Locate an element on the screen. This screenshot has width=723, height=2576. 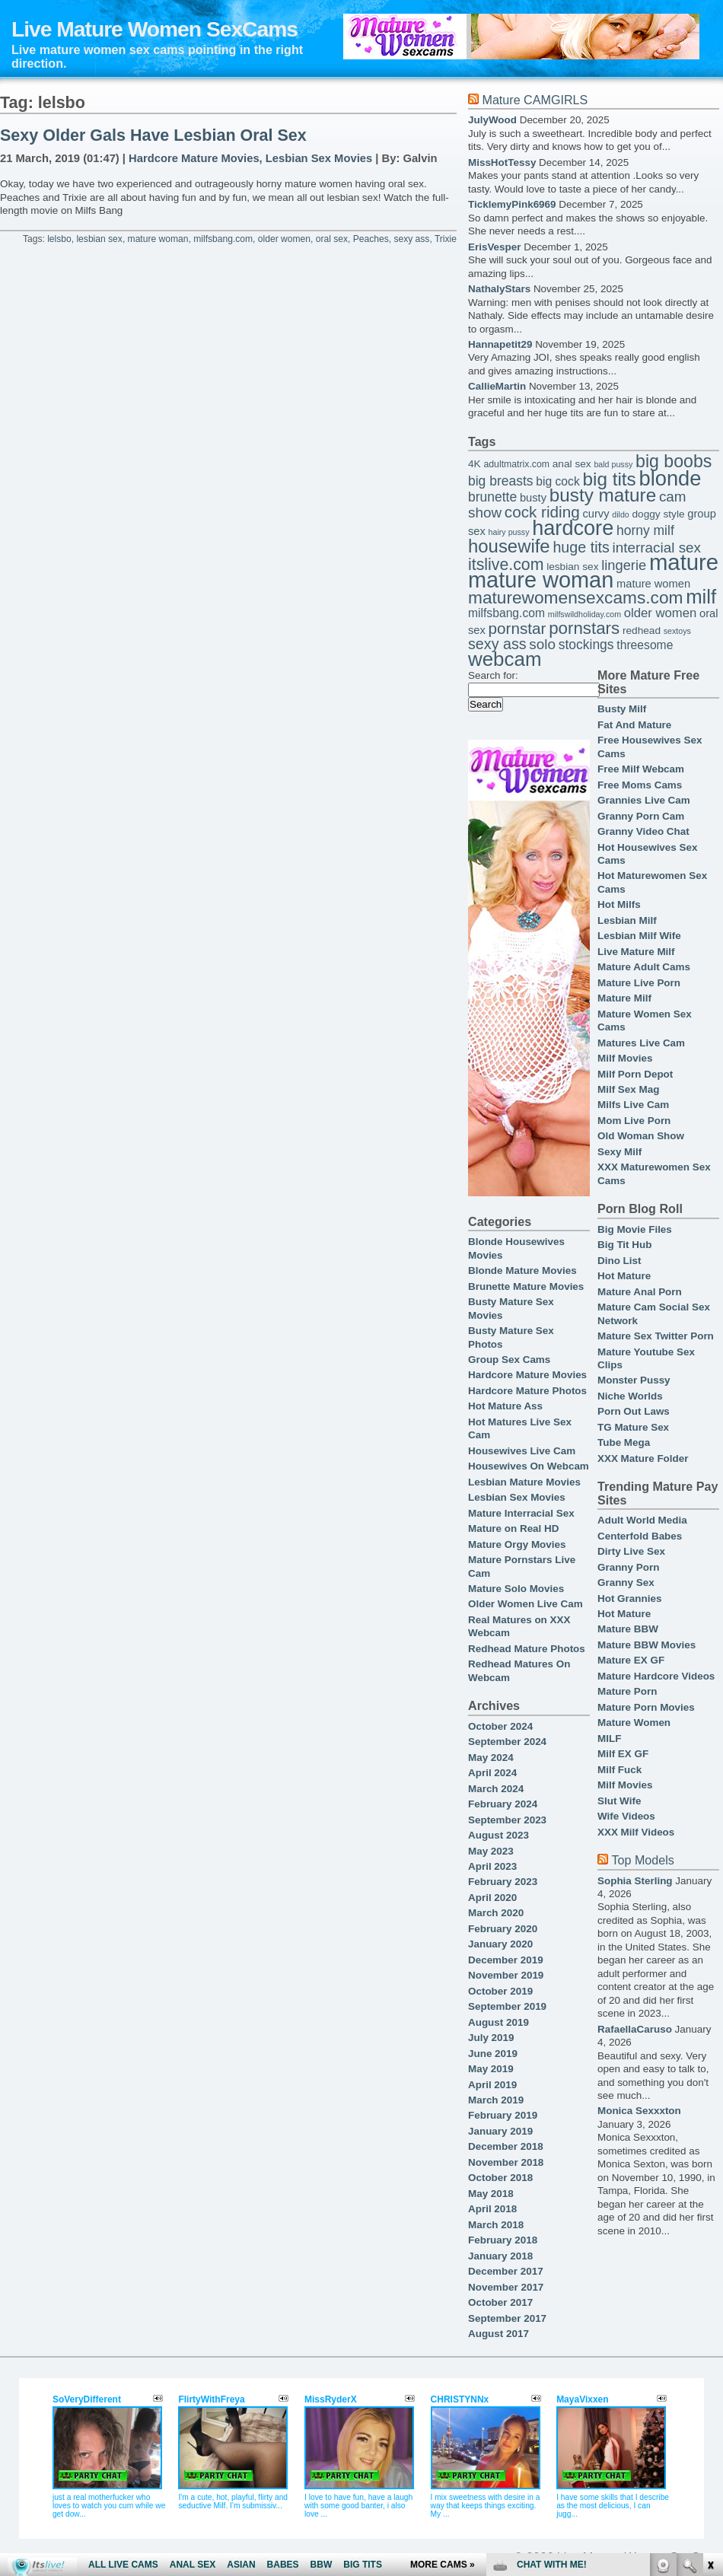
Blonde Mature Movies is located at coordinates (522, 1270).